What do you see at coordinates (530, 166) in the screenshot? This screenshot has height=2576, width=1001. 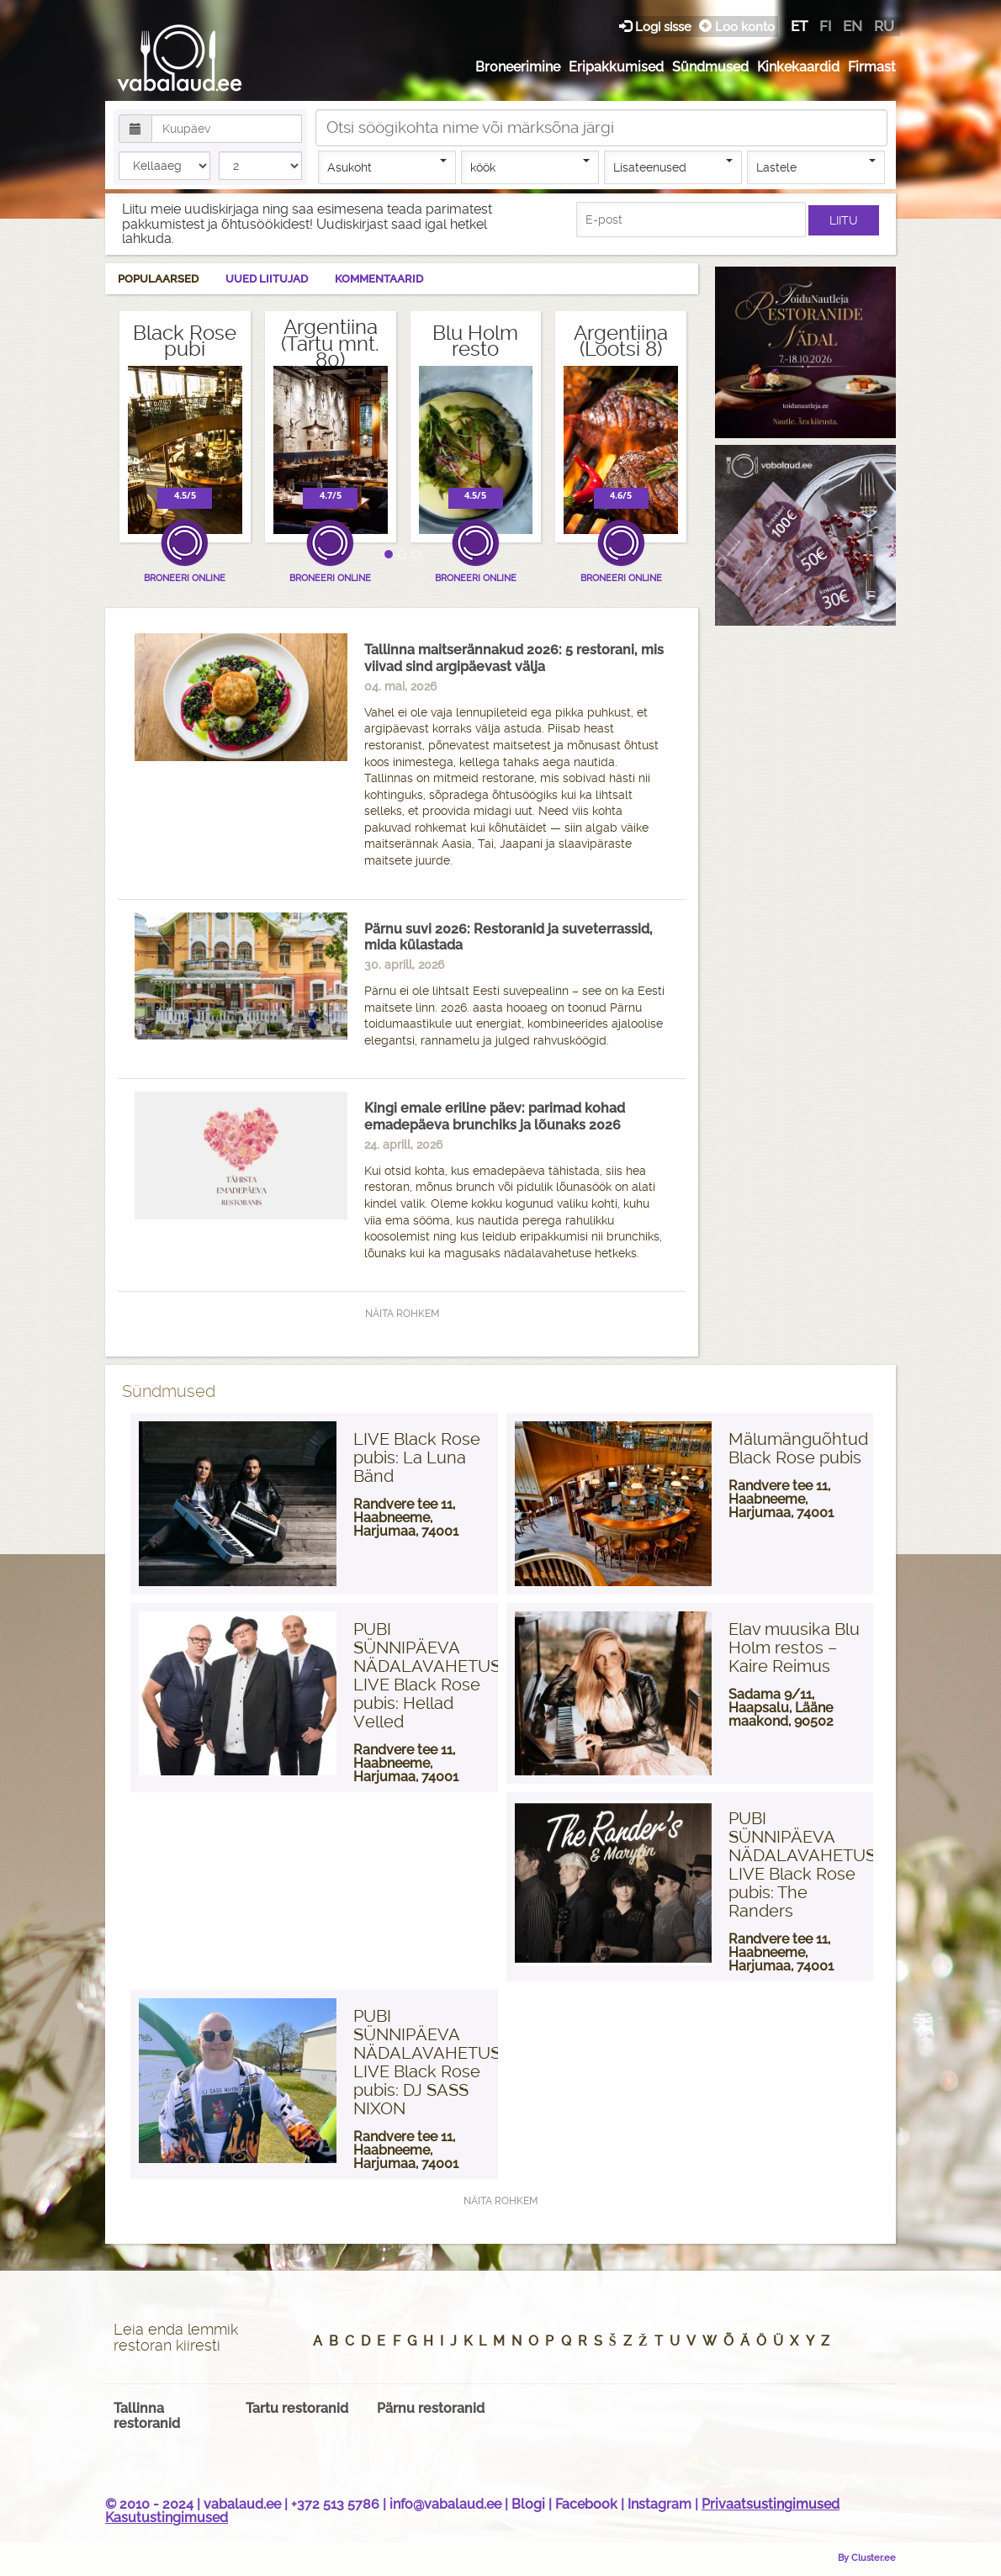 I see `köök` at bounding box center [530, 166].